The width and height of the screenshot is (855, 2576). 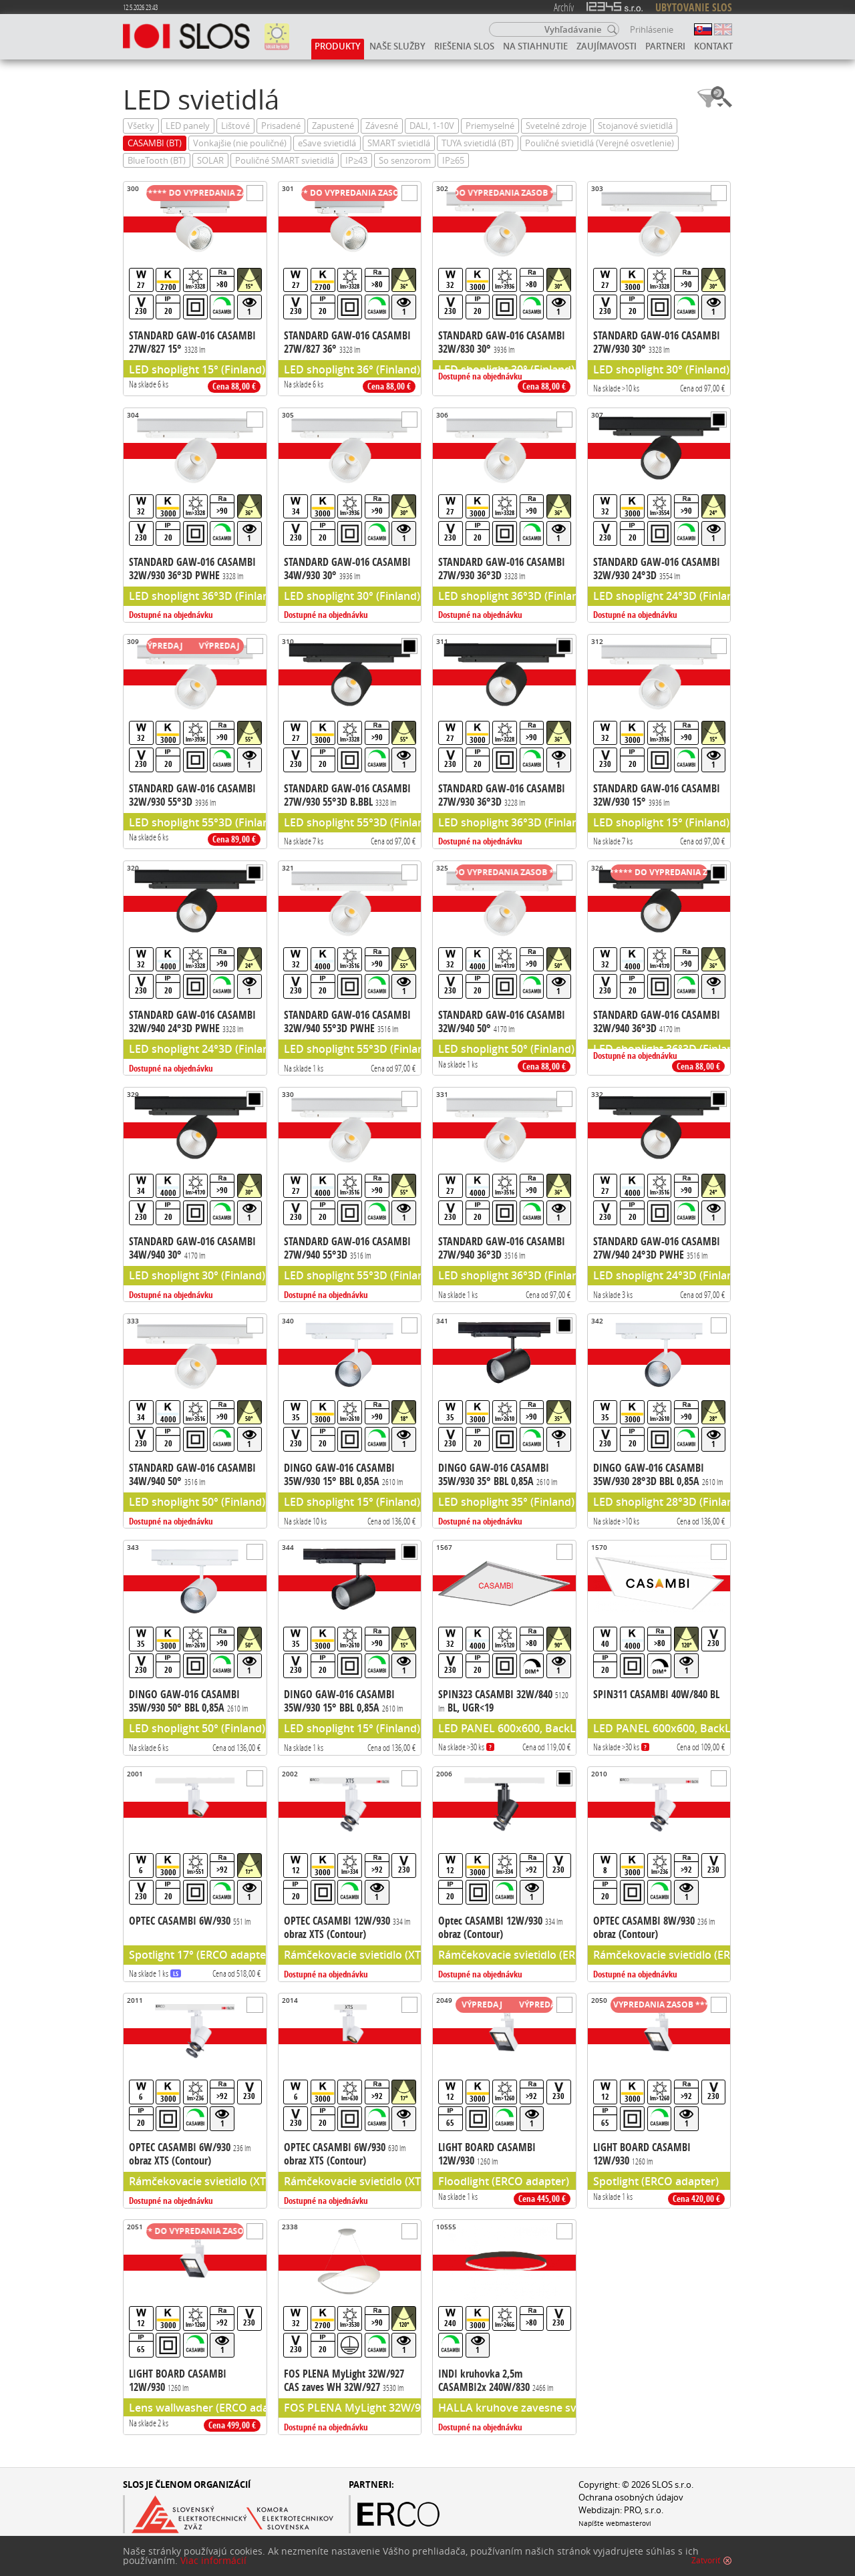 What do you see at coordinates (281, 126) in the screenshot?
I see `Prisadené` at bounding box center [281, 126].